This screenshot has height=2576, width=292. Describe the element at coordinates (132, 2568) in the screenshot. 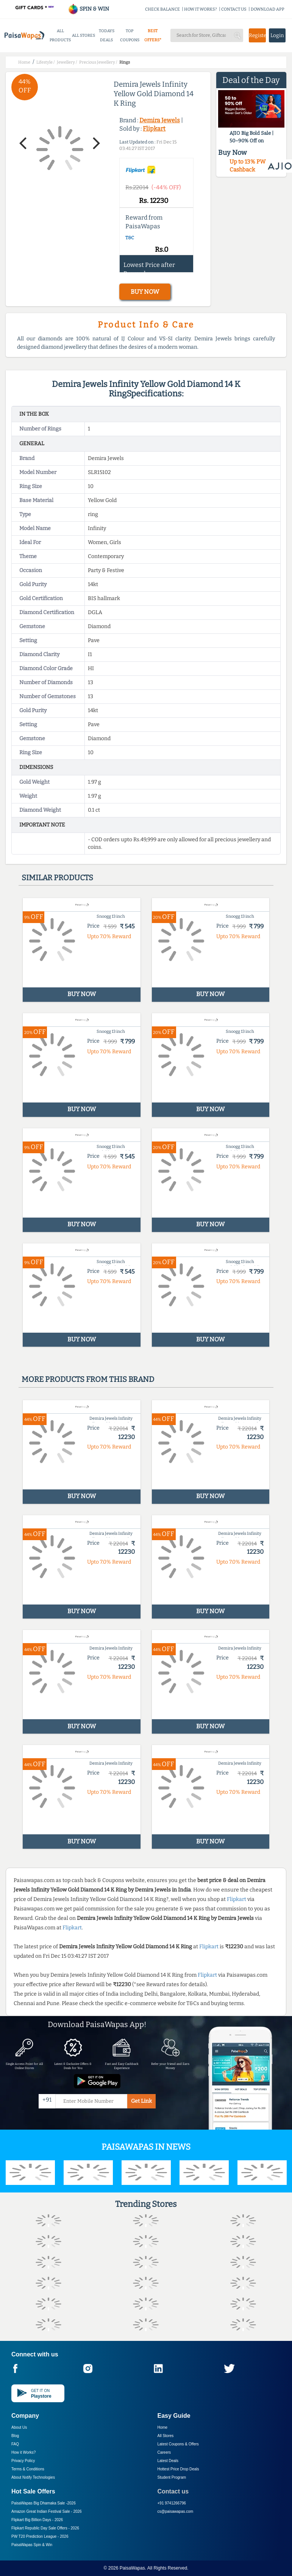

I see `PaisaWapas` at that location.